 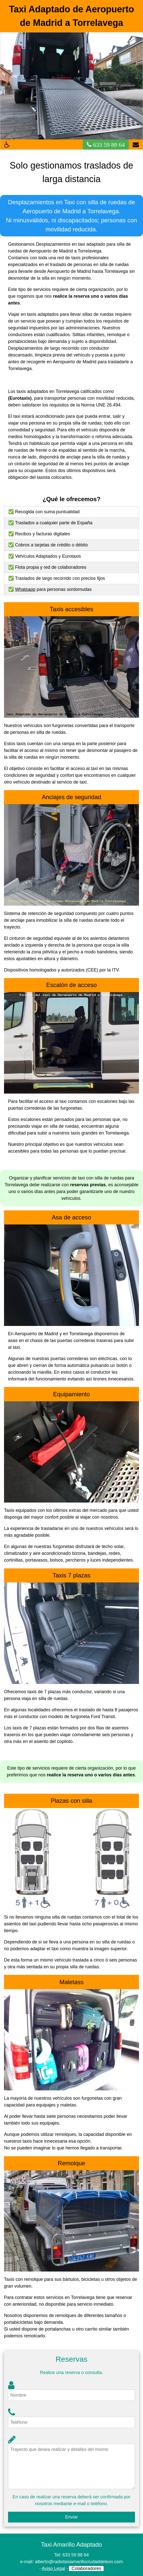 What do you see at coordinates (25, 589) in the screenshot?
I see `Whatsapp` at bounding box center [25, 589].